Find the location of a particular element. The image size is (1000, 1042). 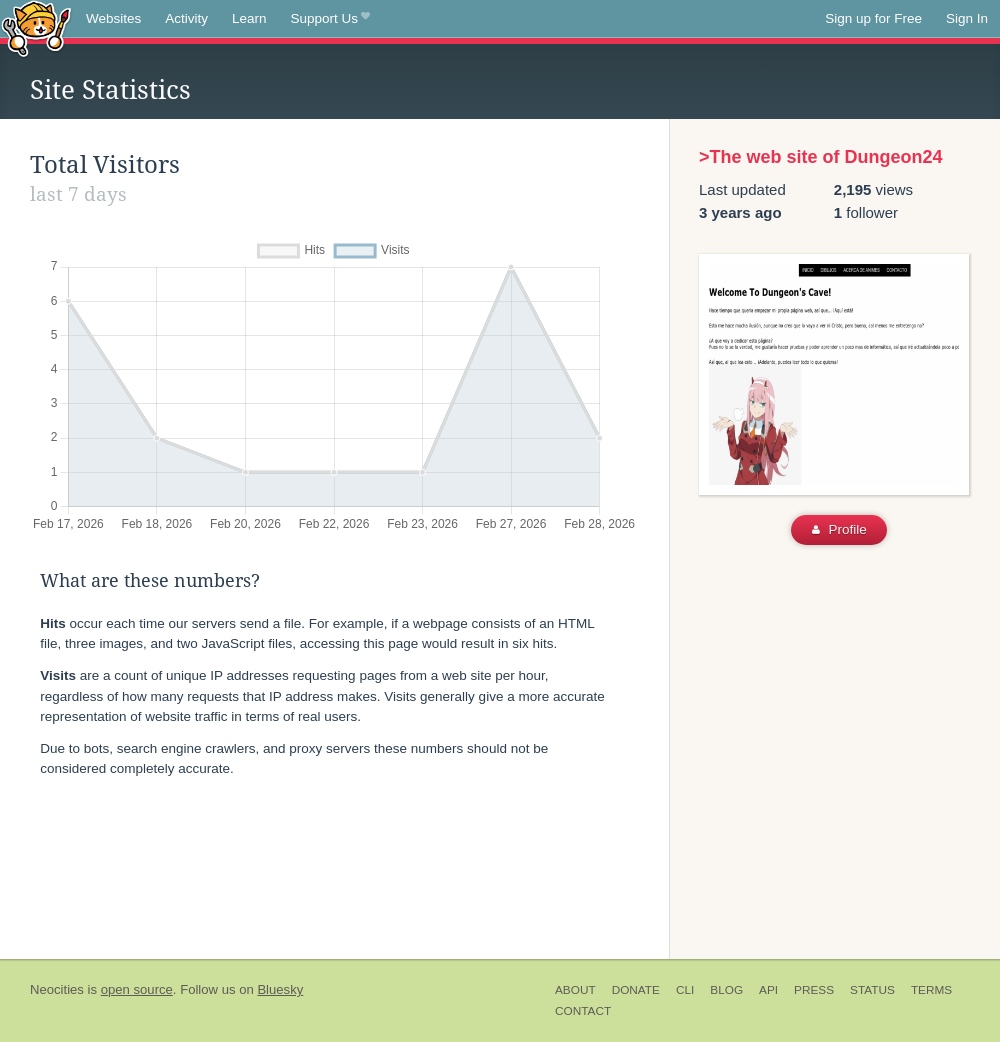

CLI is located at coordinates (685, 990).